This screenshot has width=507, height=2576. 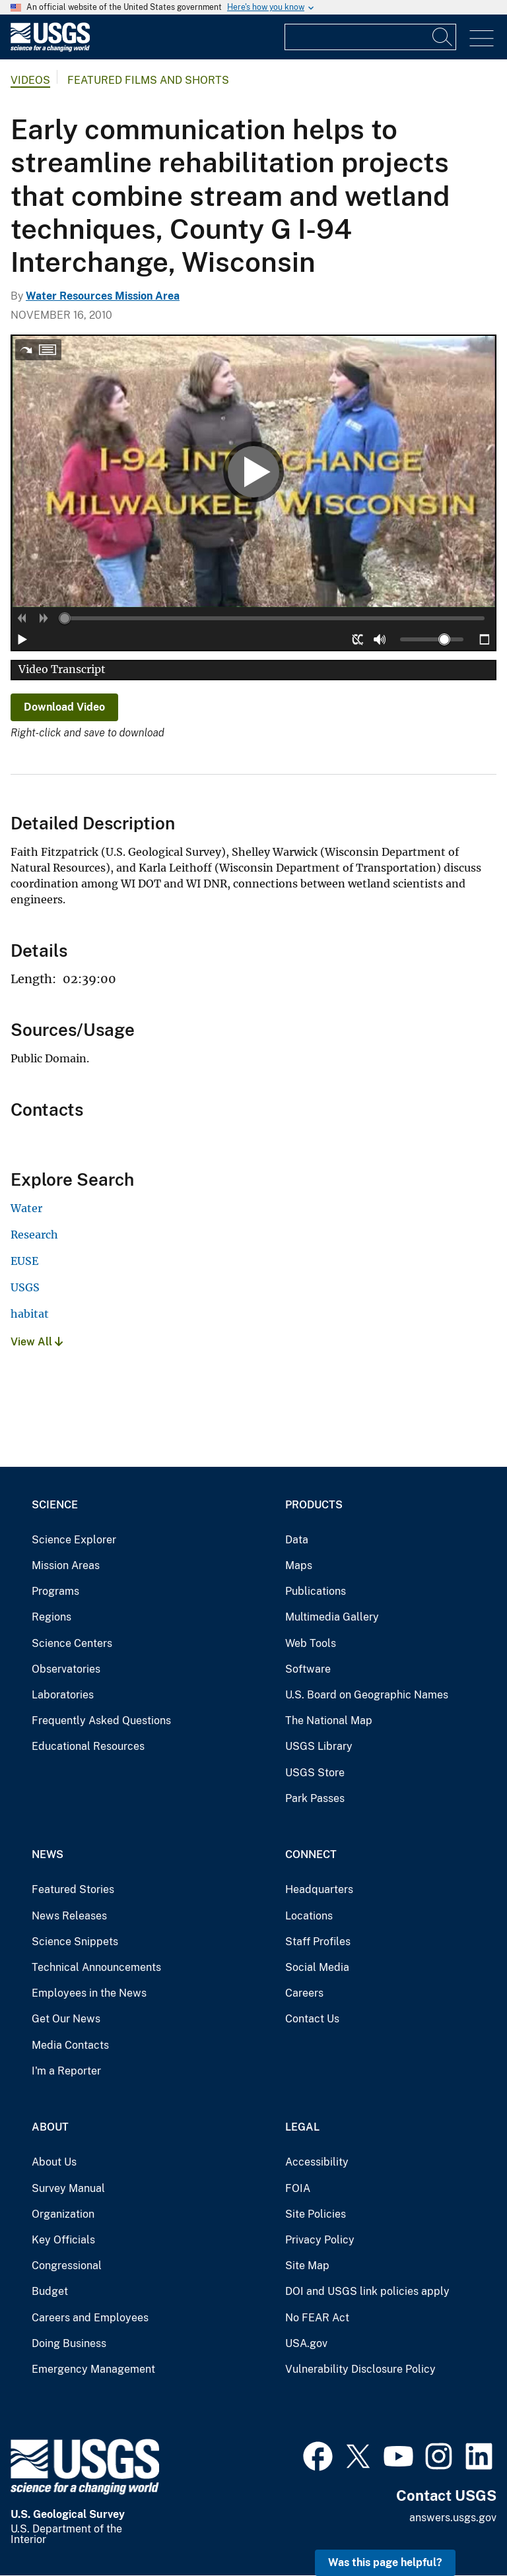 I want to click on [Search], so click(x=443, y=37).